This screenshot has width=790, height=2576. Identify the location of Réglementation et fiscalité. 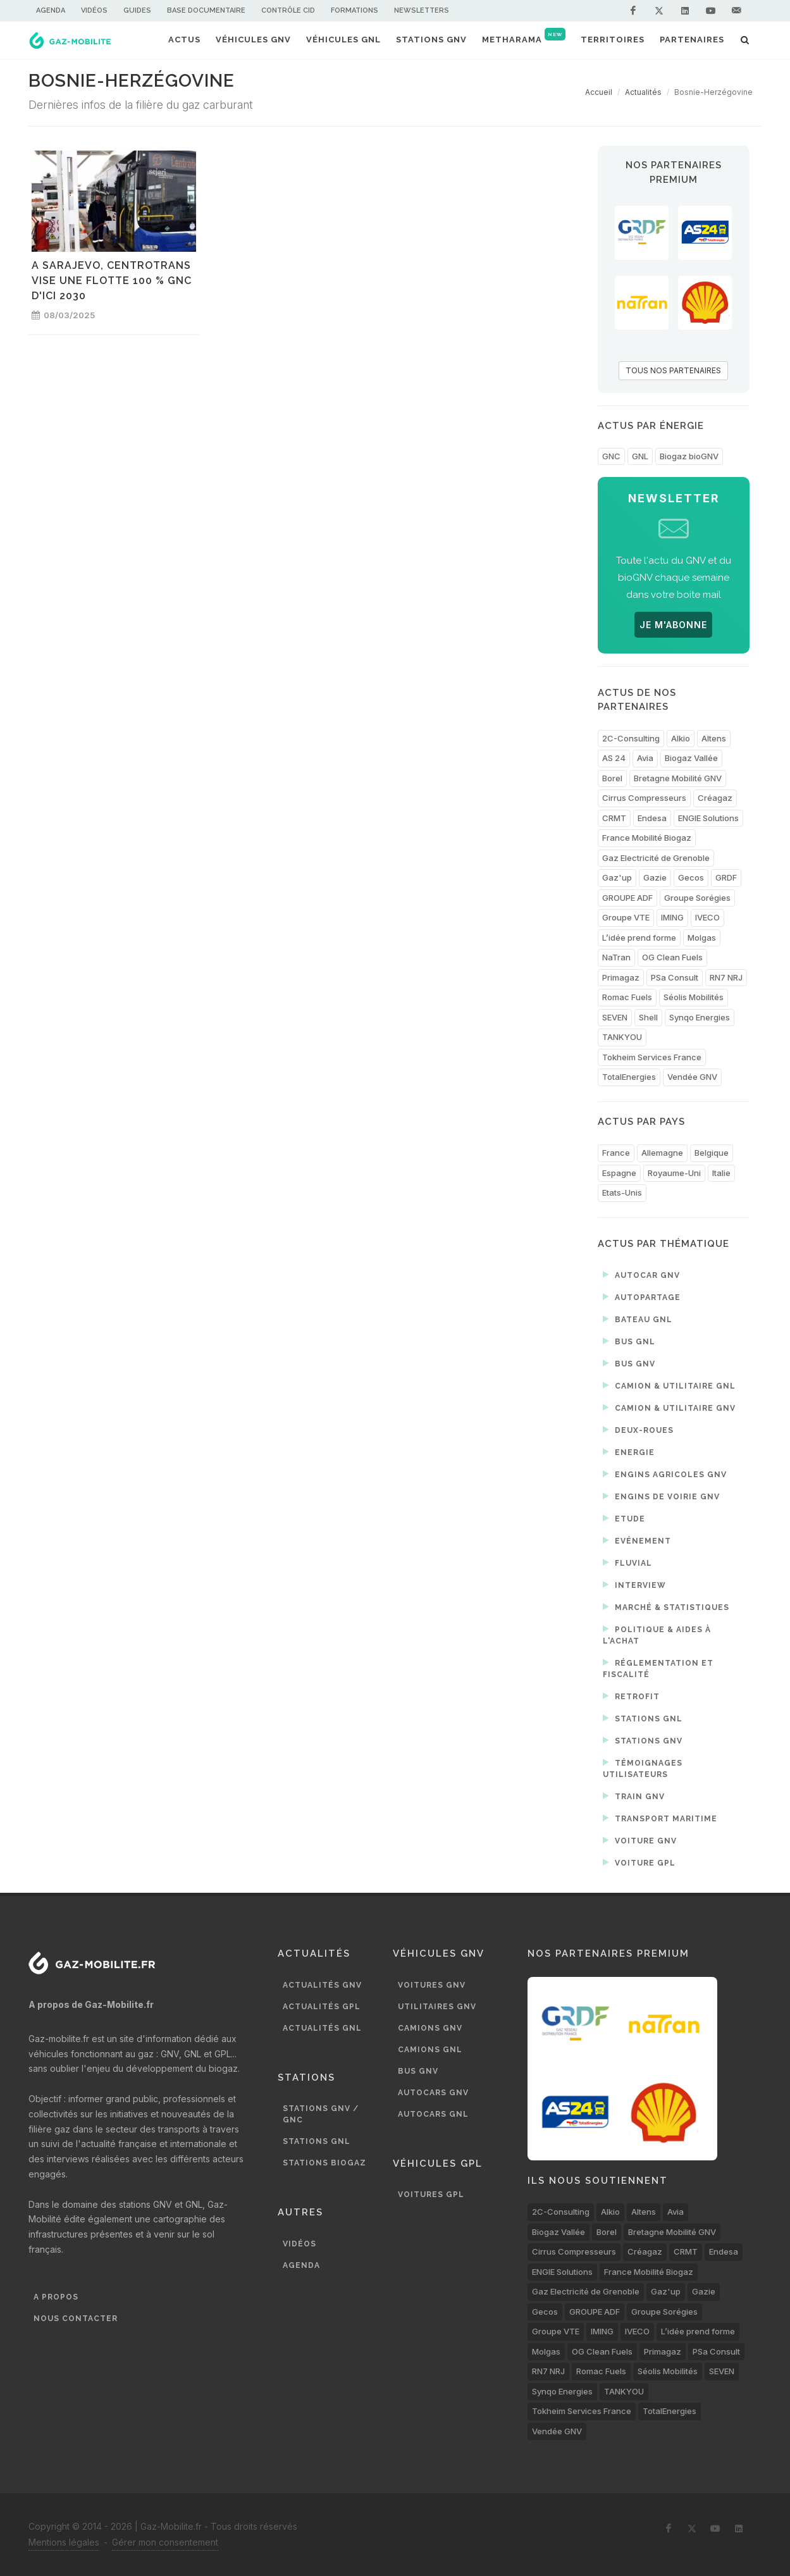
(658, 1668).